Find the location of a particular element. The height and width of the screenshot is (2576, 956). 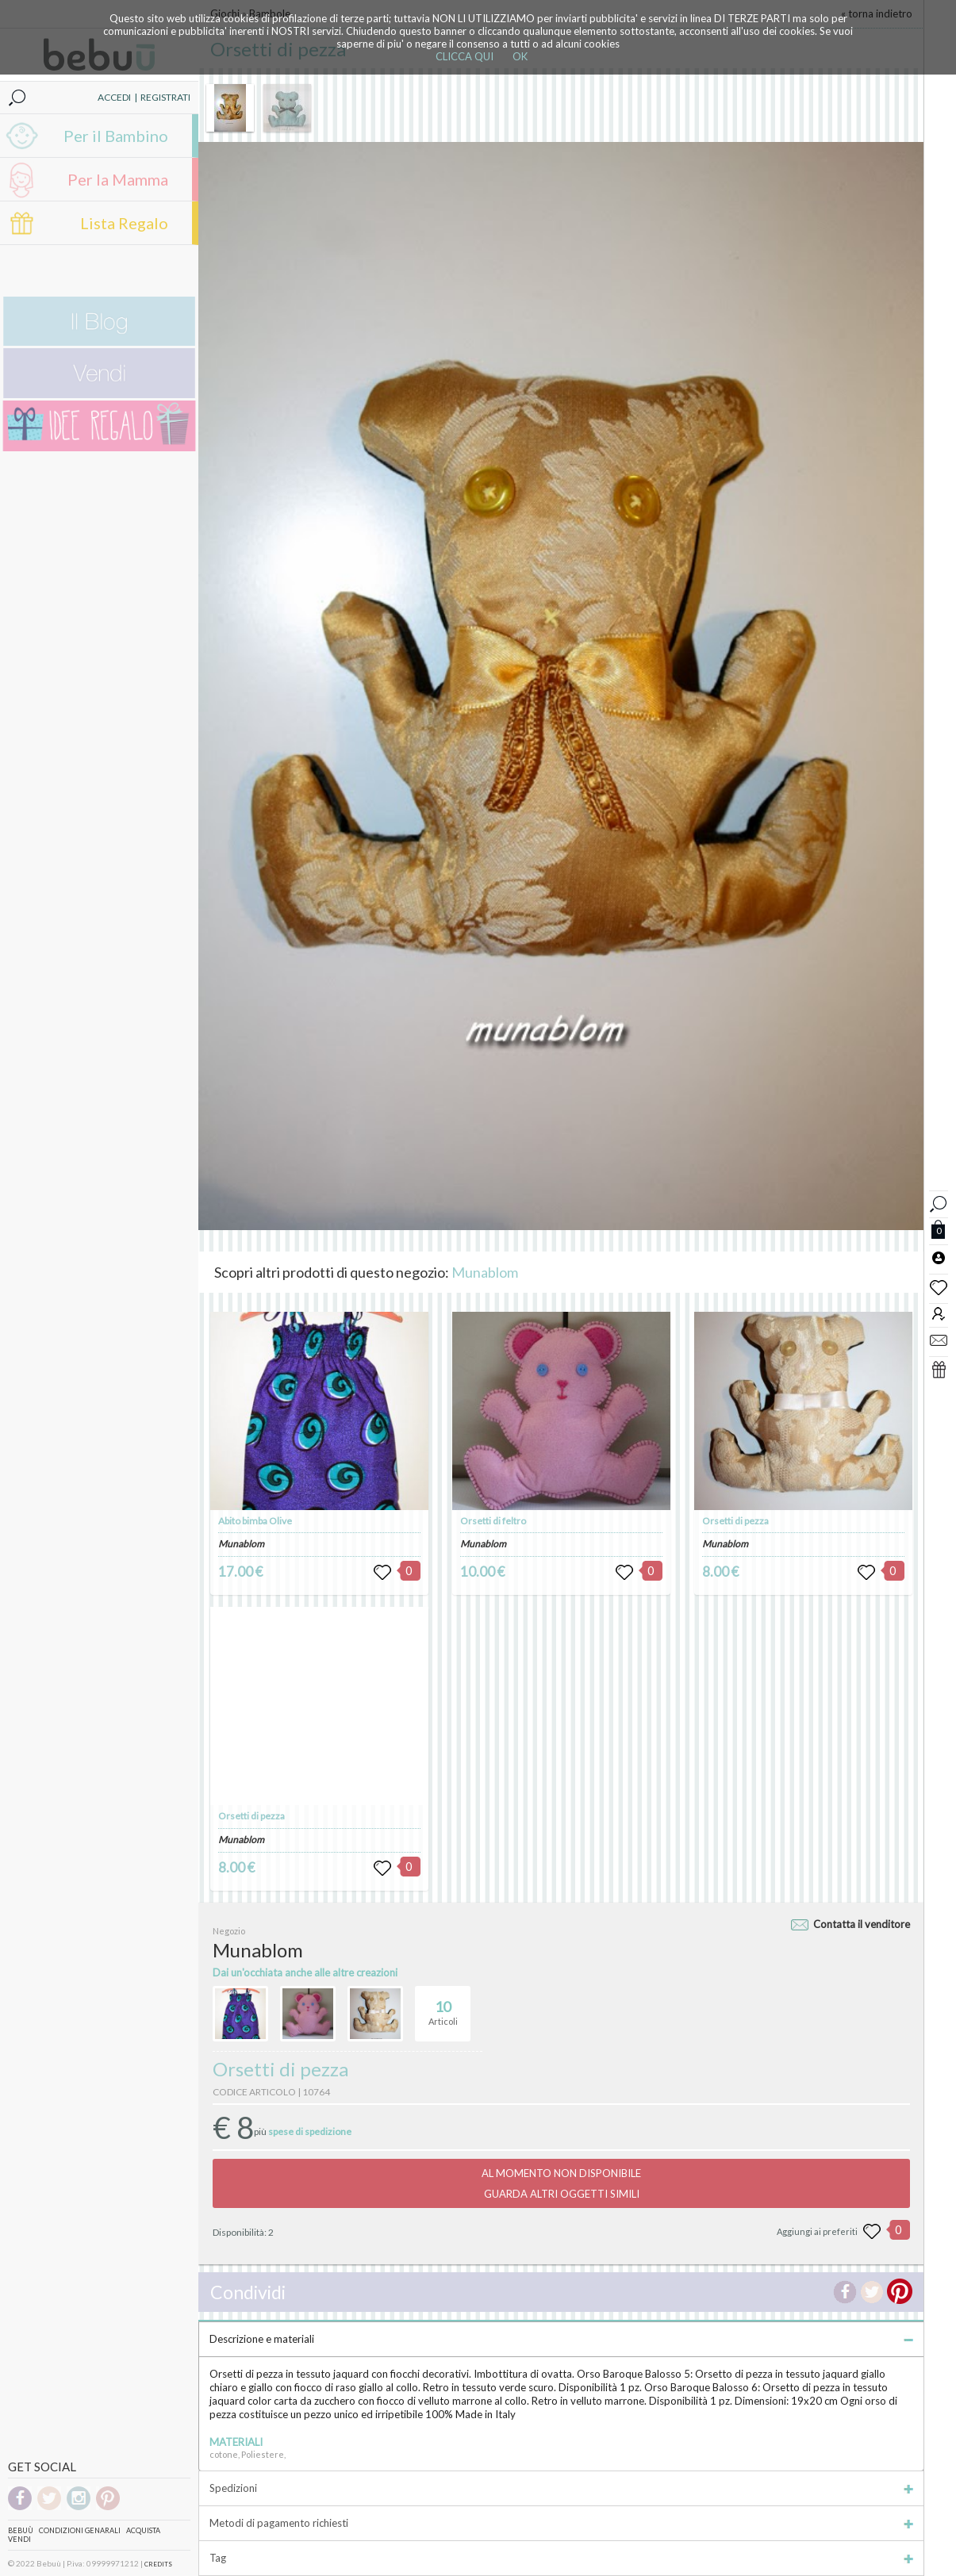

Abito bimba Olive is located at coordinates (255, 1521).